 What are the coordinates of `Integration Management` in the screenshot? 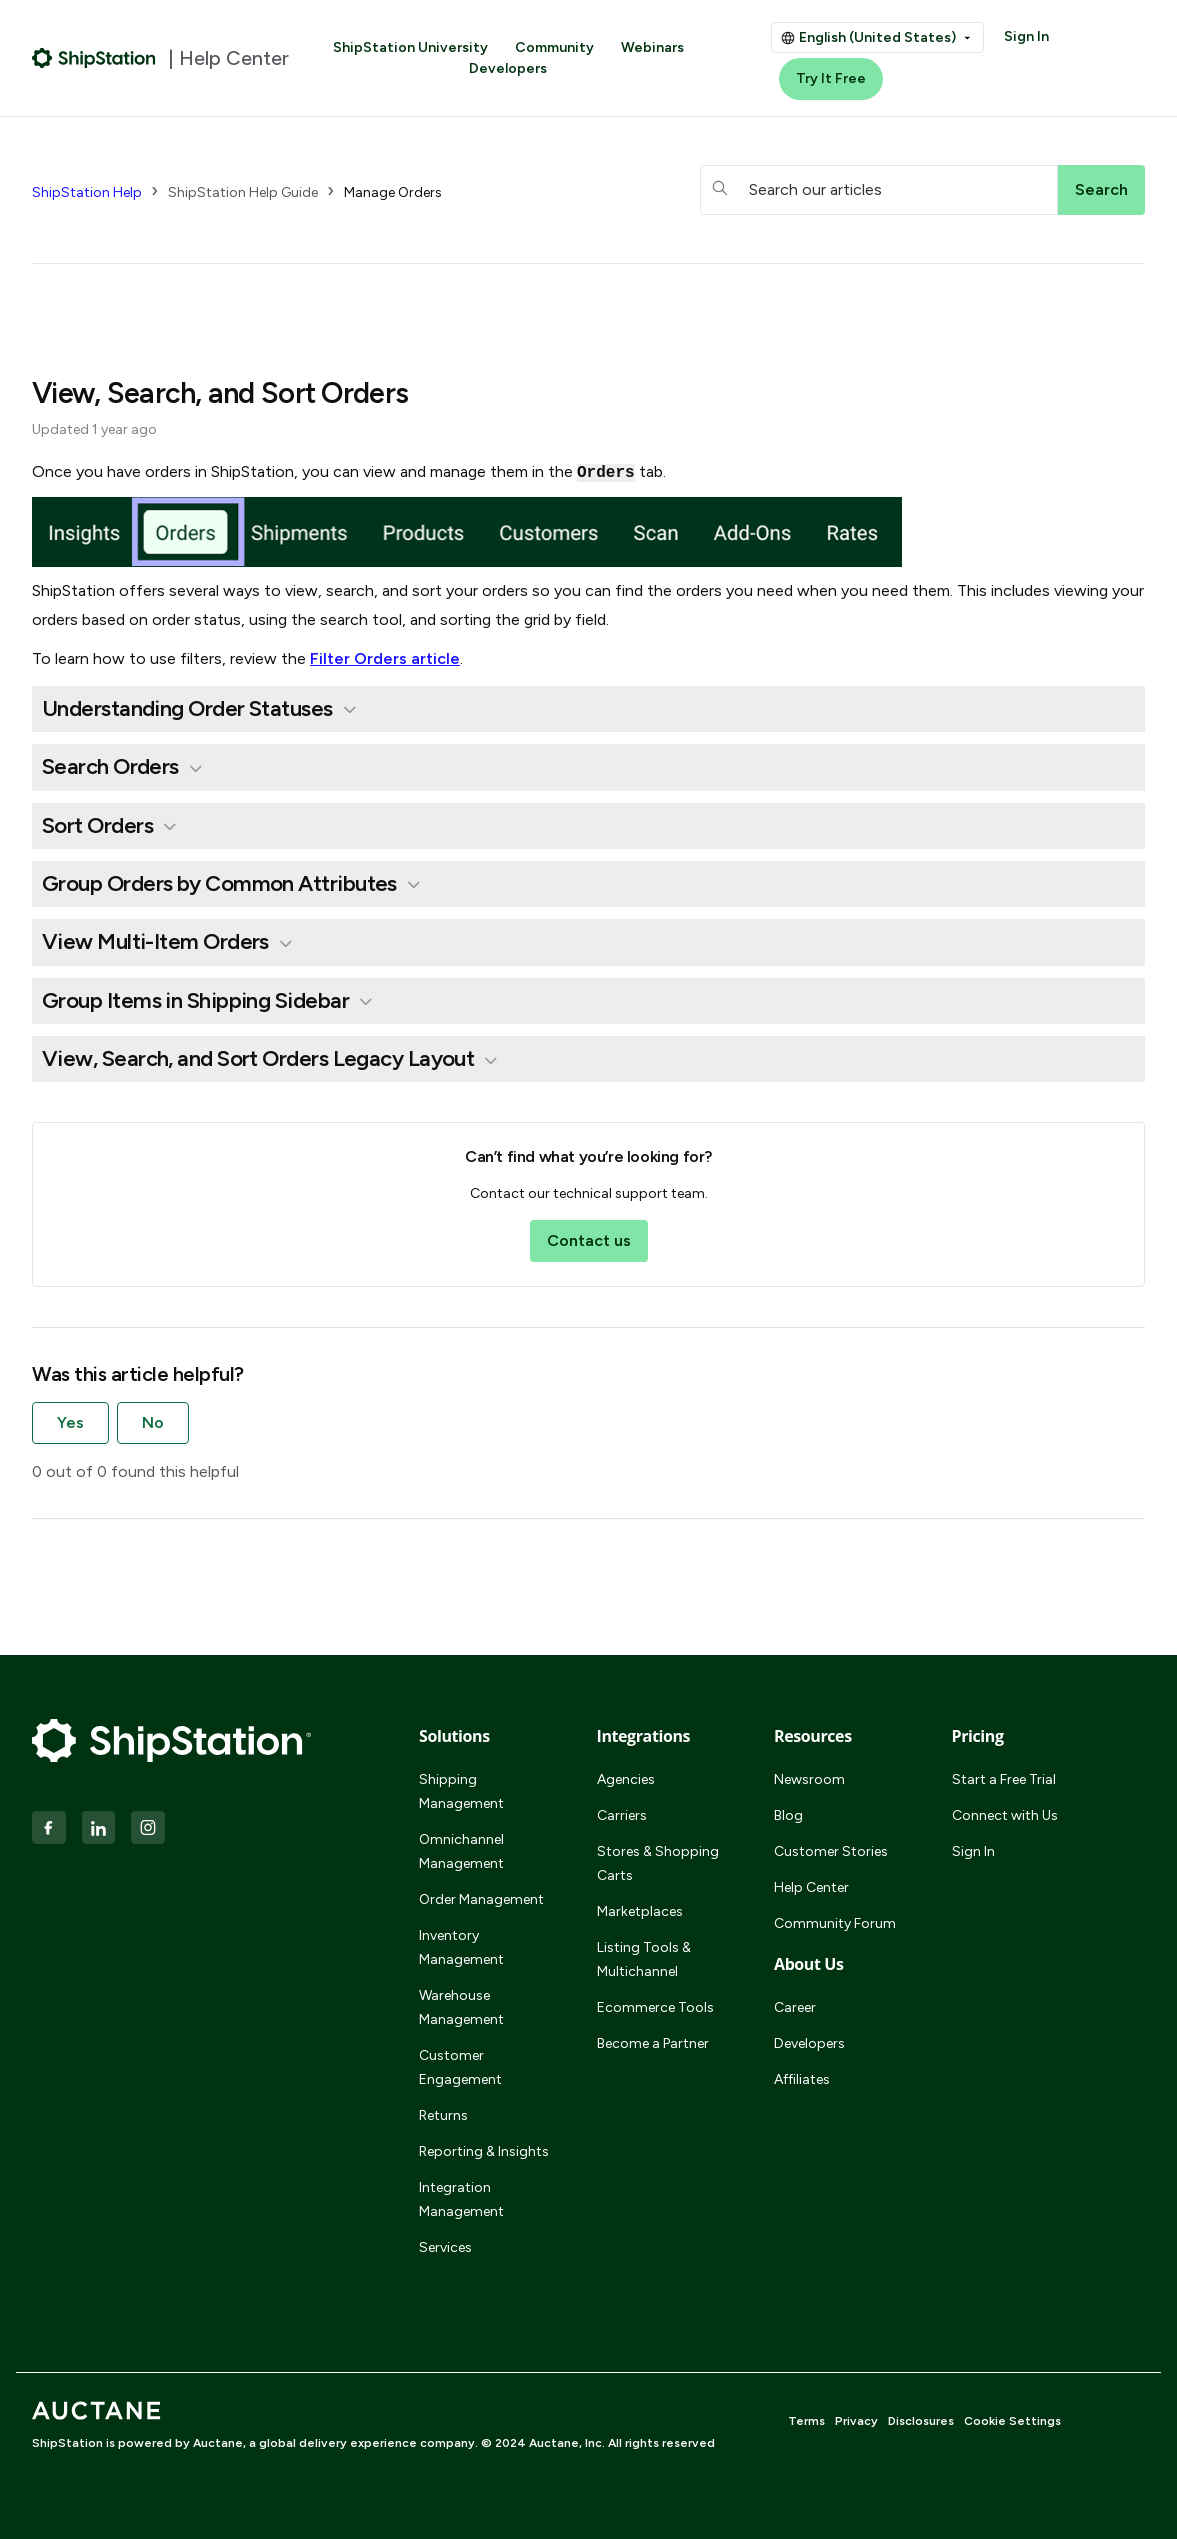 It's located at (461, 2199).